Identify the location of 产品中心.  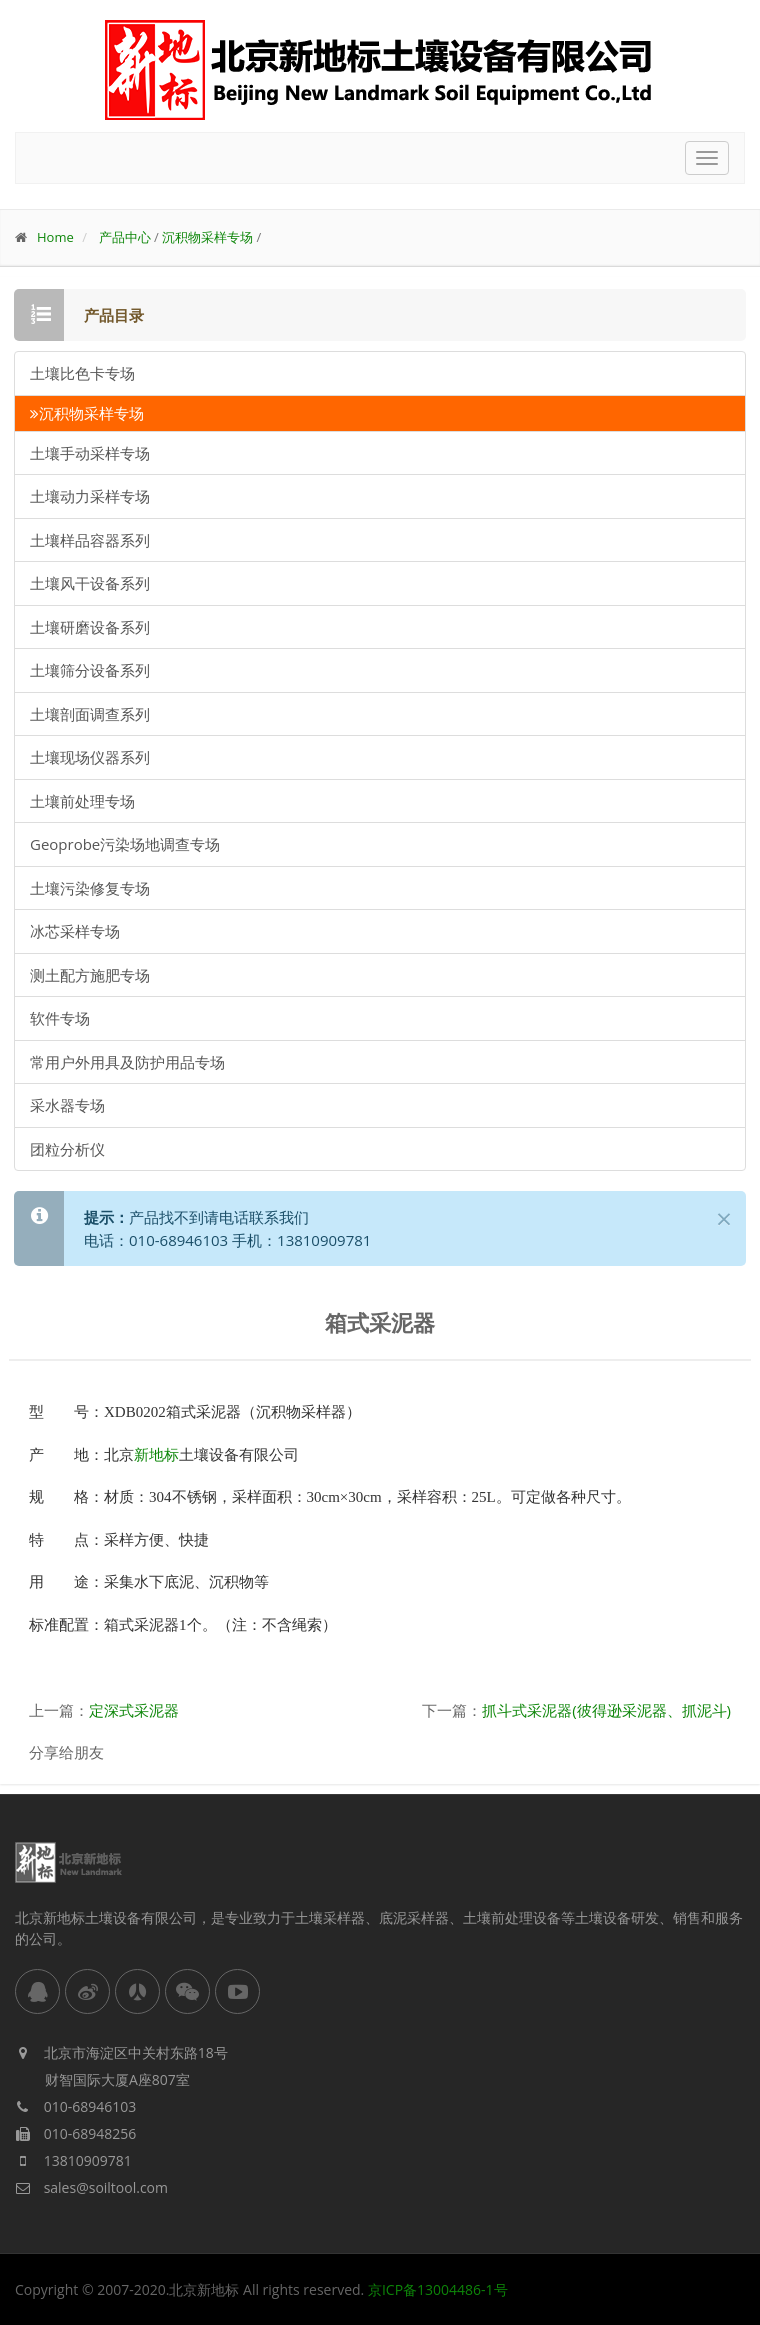
(125, 237).